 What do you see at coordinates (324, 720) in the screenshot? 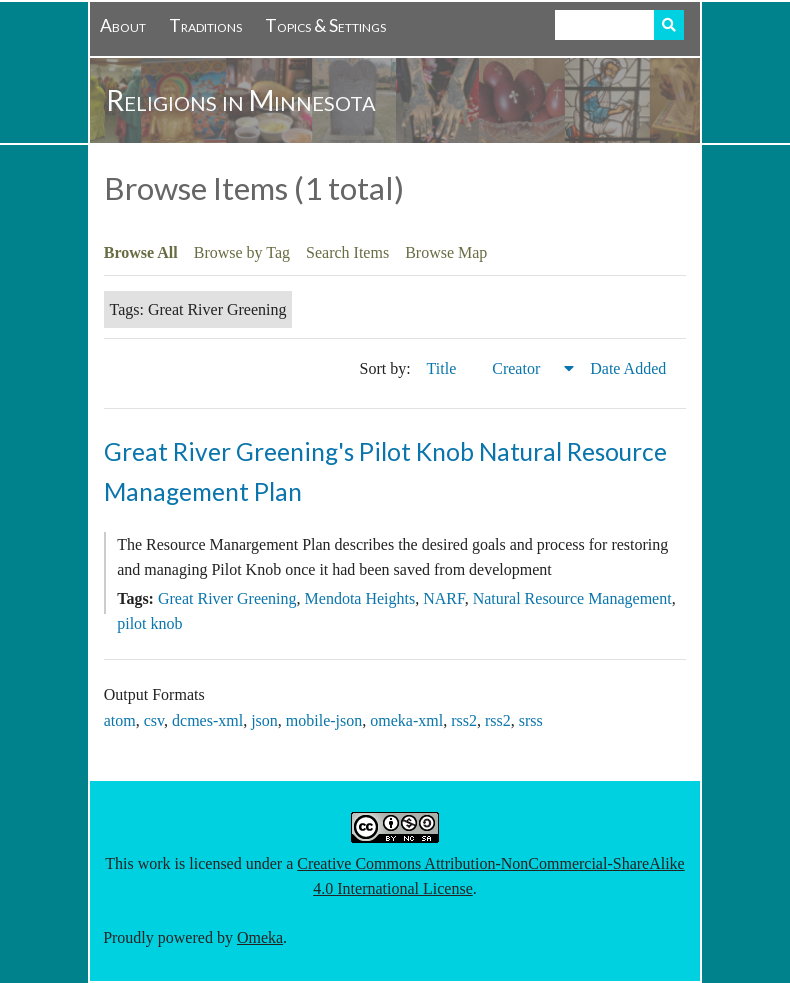
I see `mobile-json` at bounding box center [324, 720].